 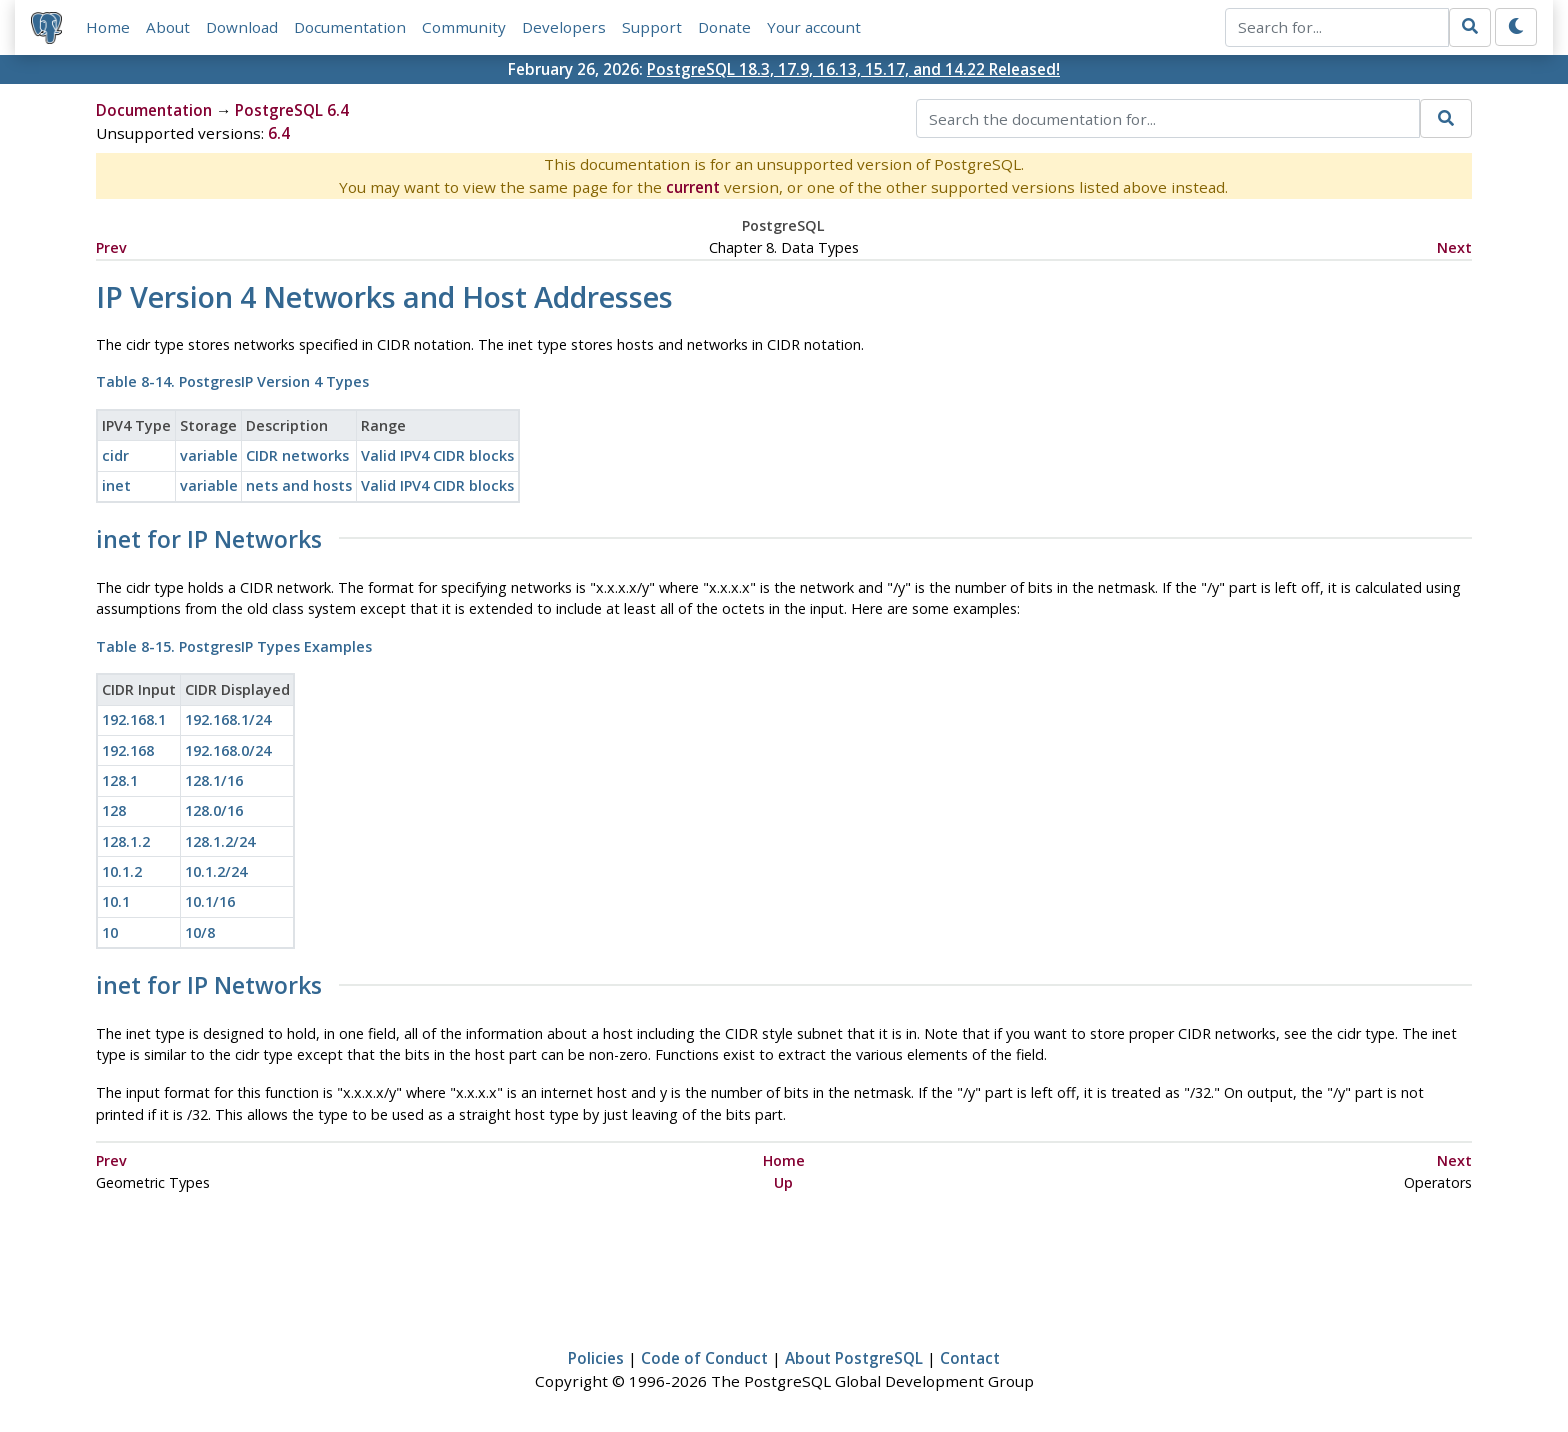 What do you see at coordinates (652, 27) in the screenshot?
I see `Support` at bounding box center [652, 27].